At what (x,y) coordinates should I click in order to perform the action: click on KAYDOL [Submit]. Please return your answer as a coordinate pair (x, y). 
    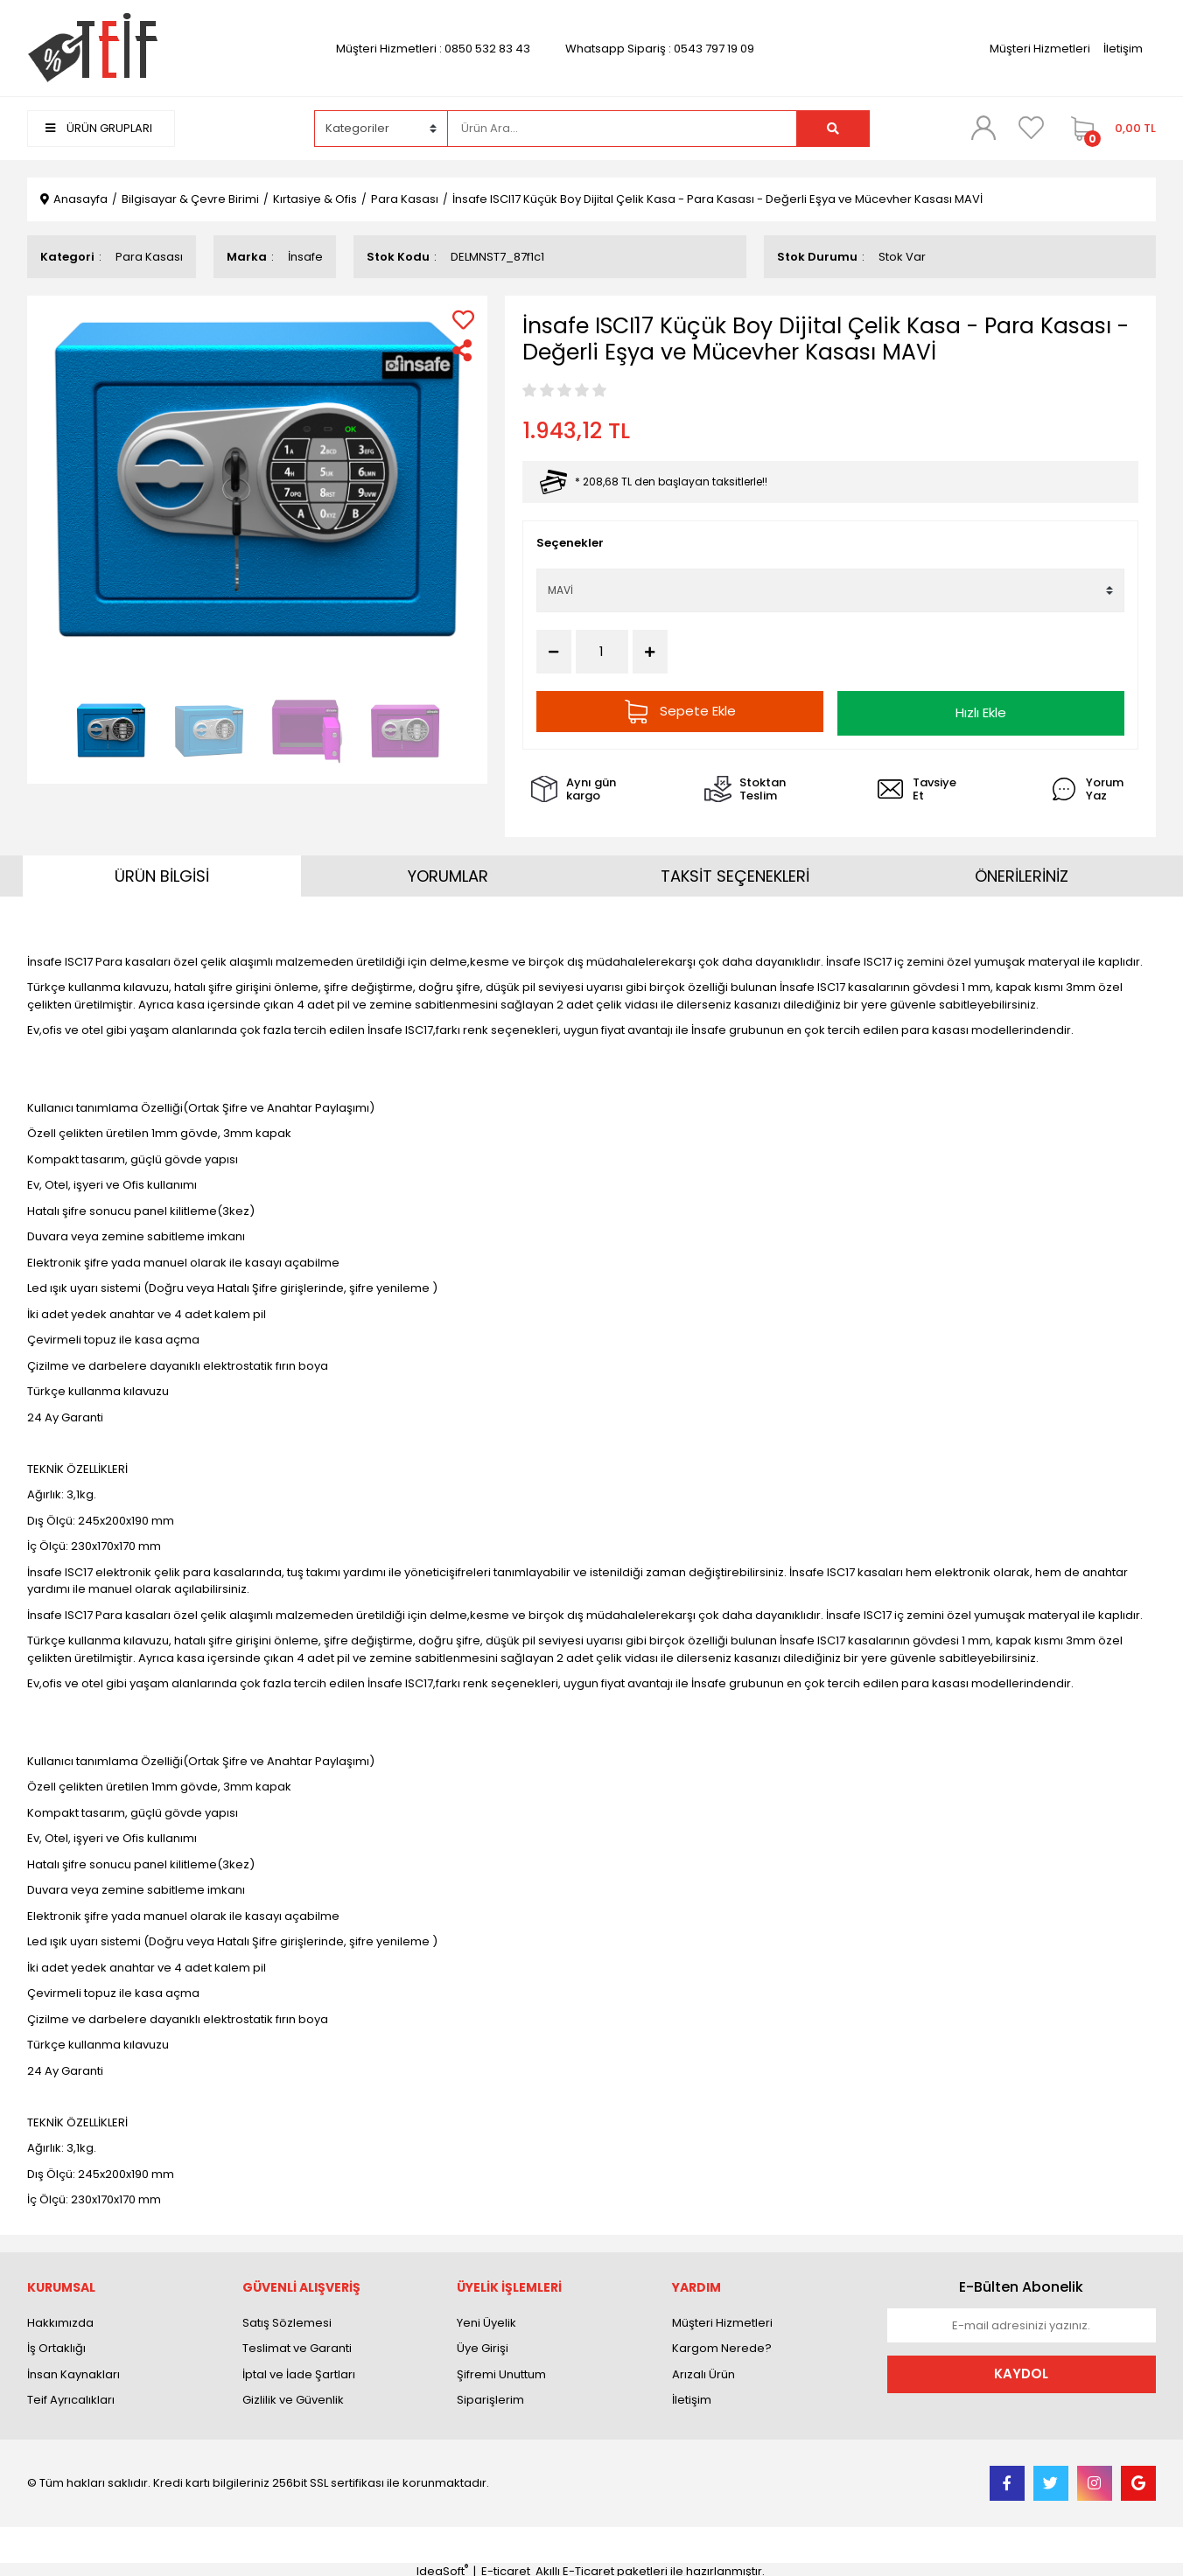
    Looking at the image, I should click on (1021, 2370).